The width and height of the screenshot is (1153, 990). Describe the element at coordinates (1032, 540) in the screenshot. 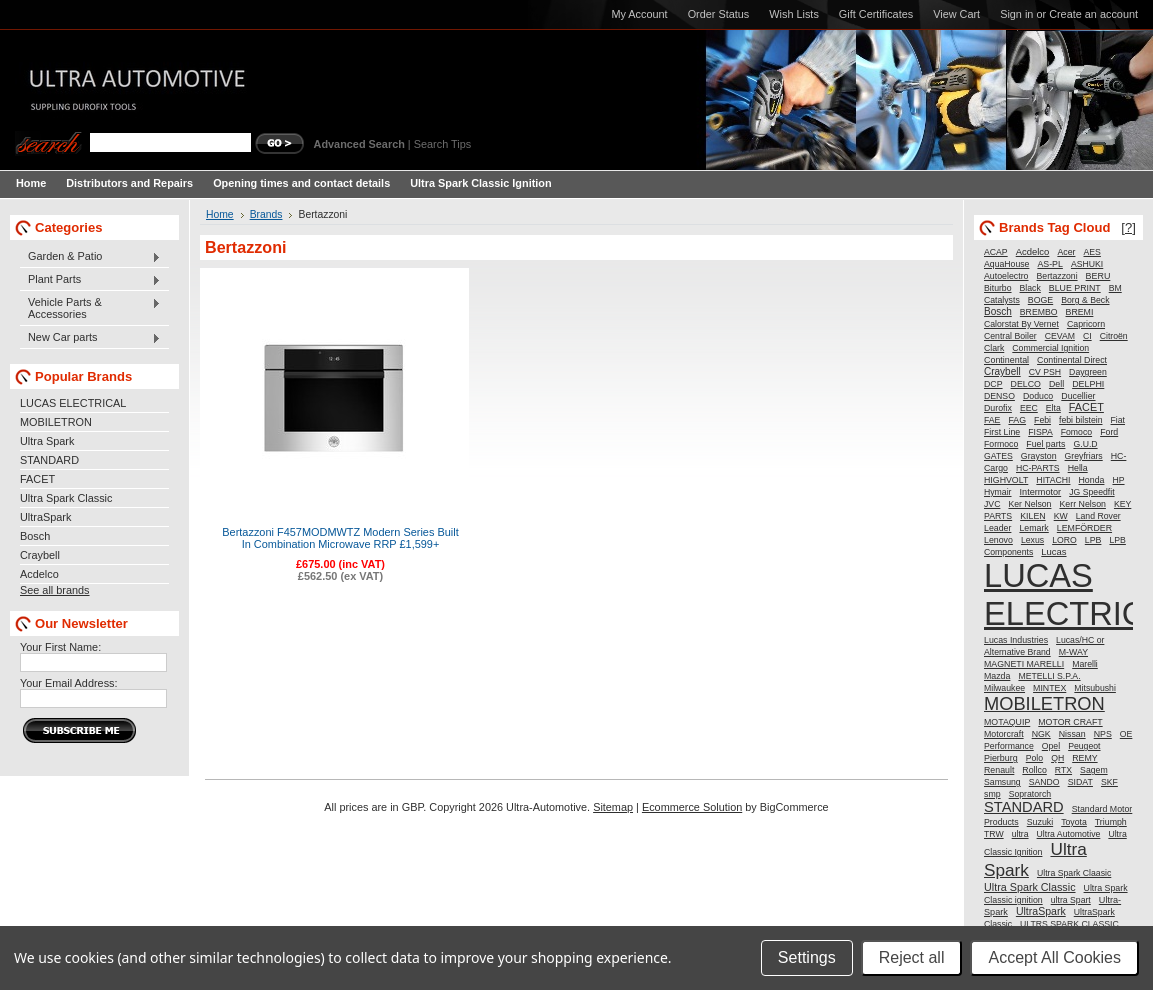

I see `Lexus` at that location.